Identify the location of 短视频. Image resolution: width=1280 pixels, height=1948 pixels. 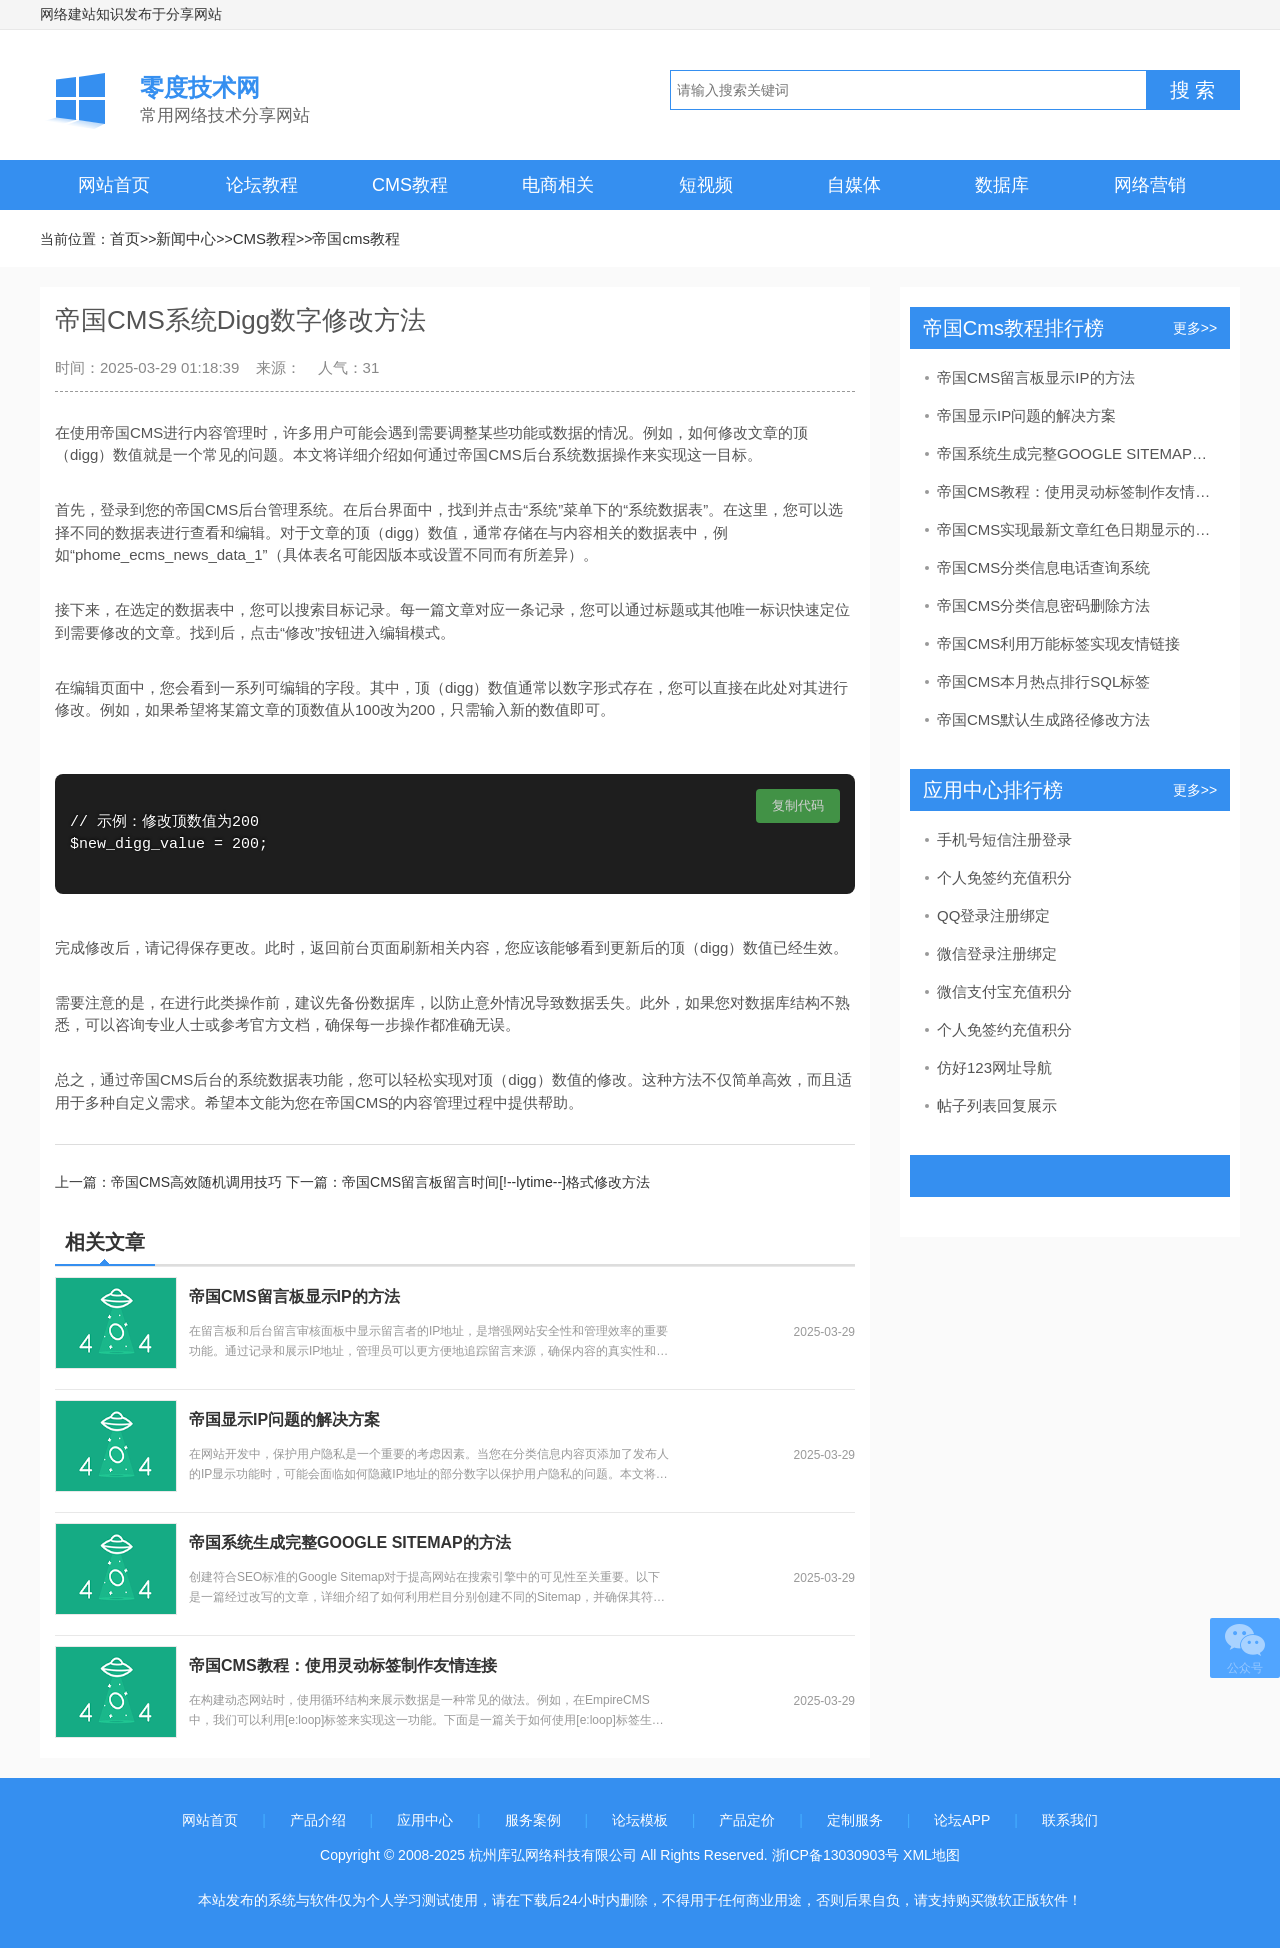
(706, 185).